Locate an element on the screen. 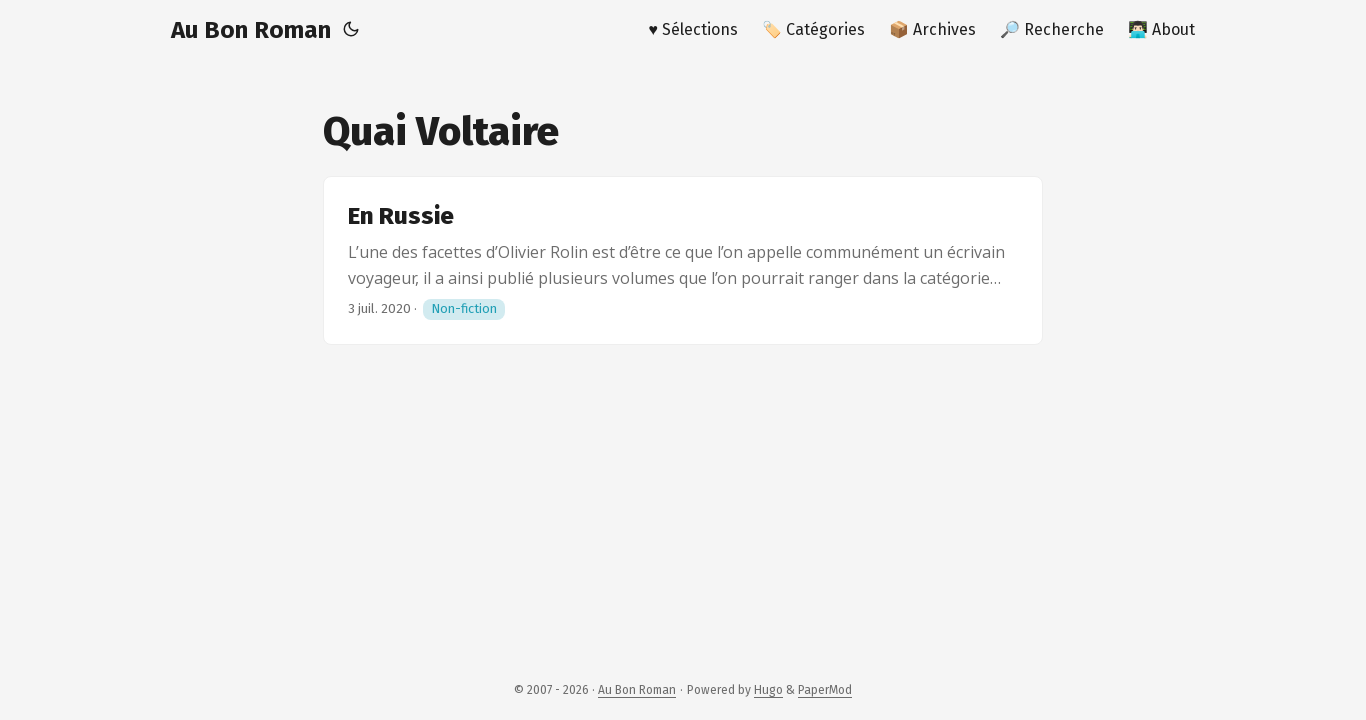 This screenshot has height=720, width=1366. Hugo is located at coordinates (768, 690).